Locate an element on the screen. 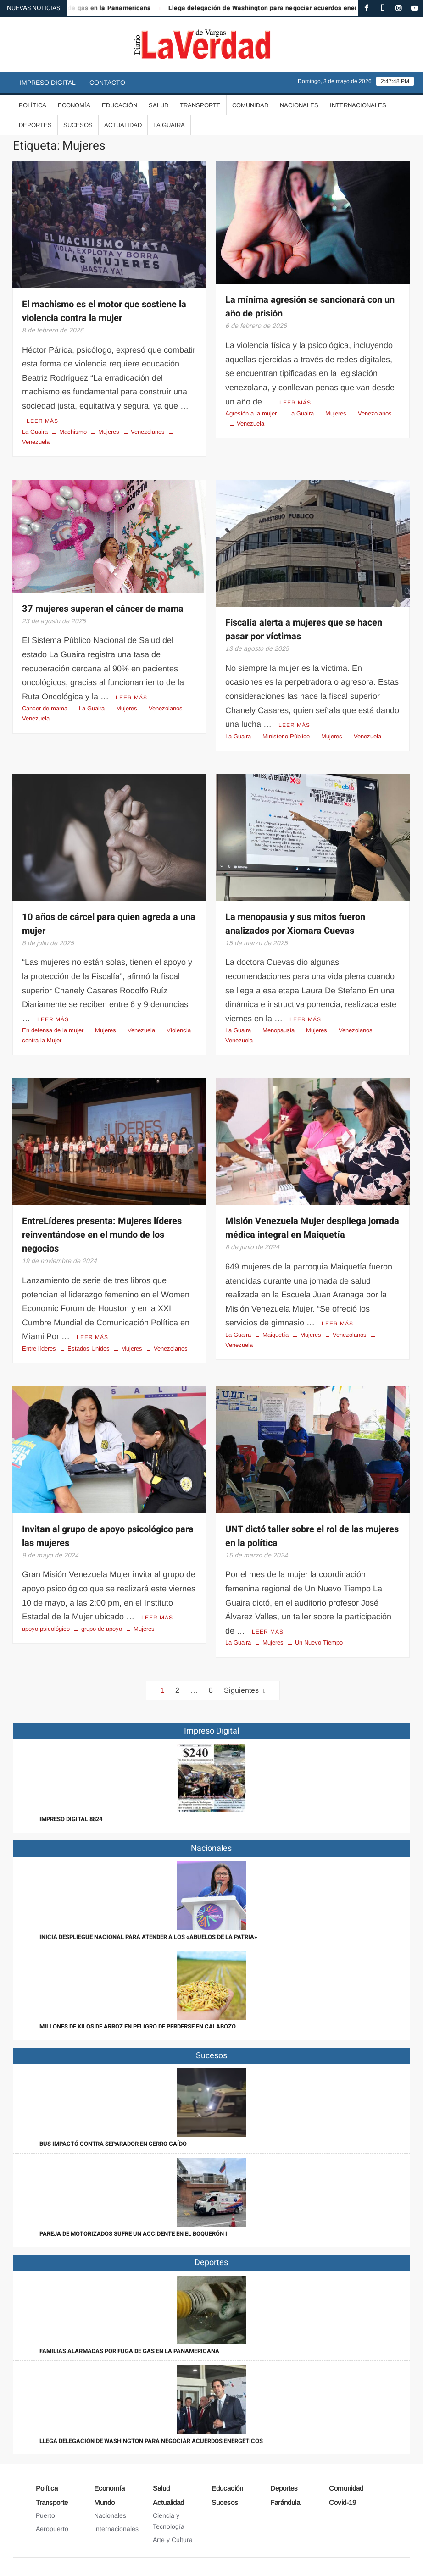 The height and width of the screenshot is (2576, 423). 37 mujeres superan el cáncer de mama is located at coordinates (103, 608).